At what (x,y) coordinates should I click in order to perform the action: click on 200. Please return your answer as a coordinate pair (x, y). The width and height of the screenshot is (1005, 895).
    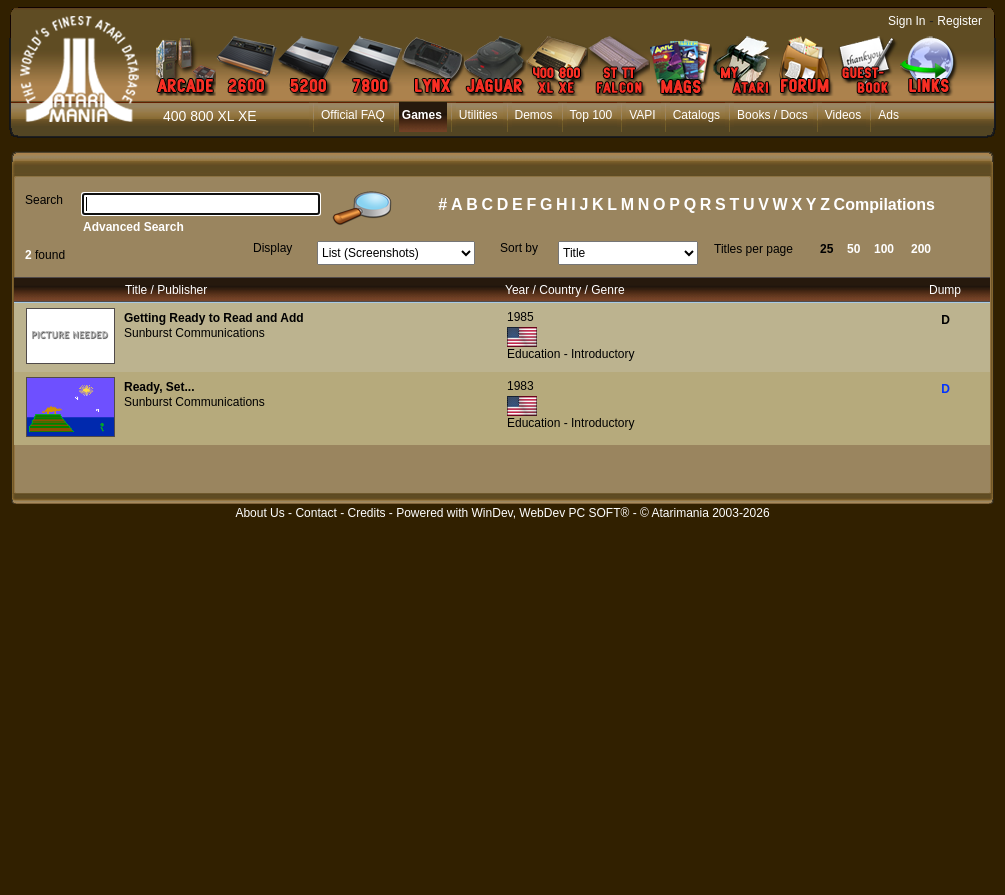
    Looking at the image, I should click on (921, 249).